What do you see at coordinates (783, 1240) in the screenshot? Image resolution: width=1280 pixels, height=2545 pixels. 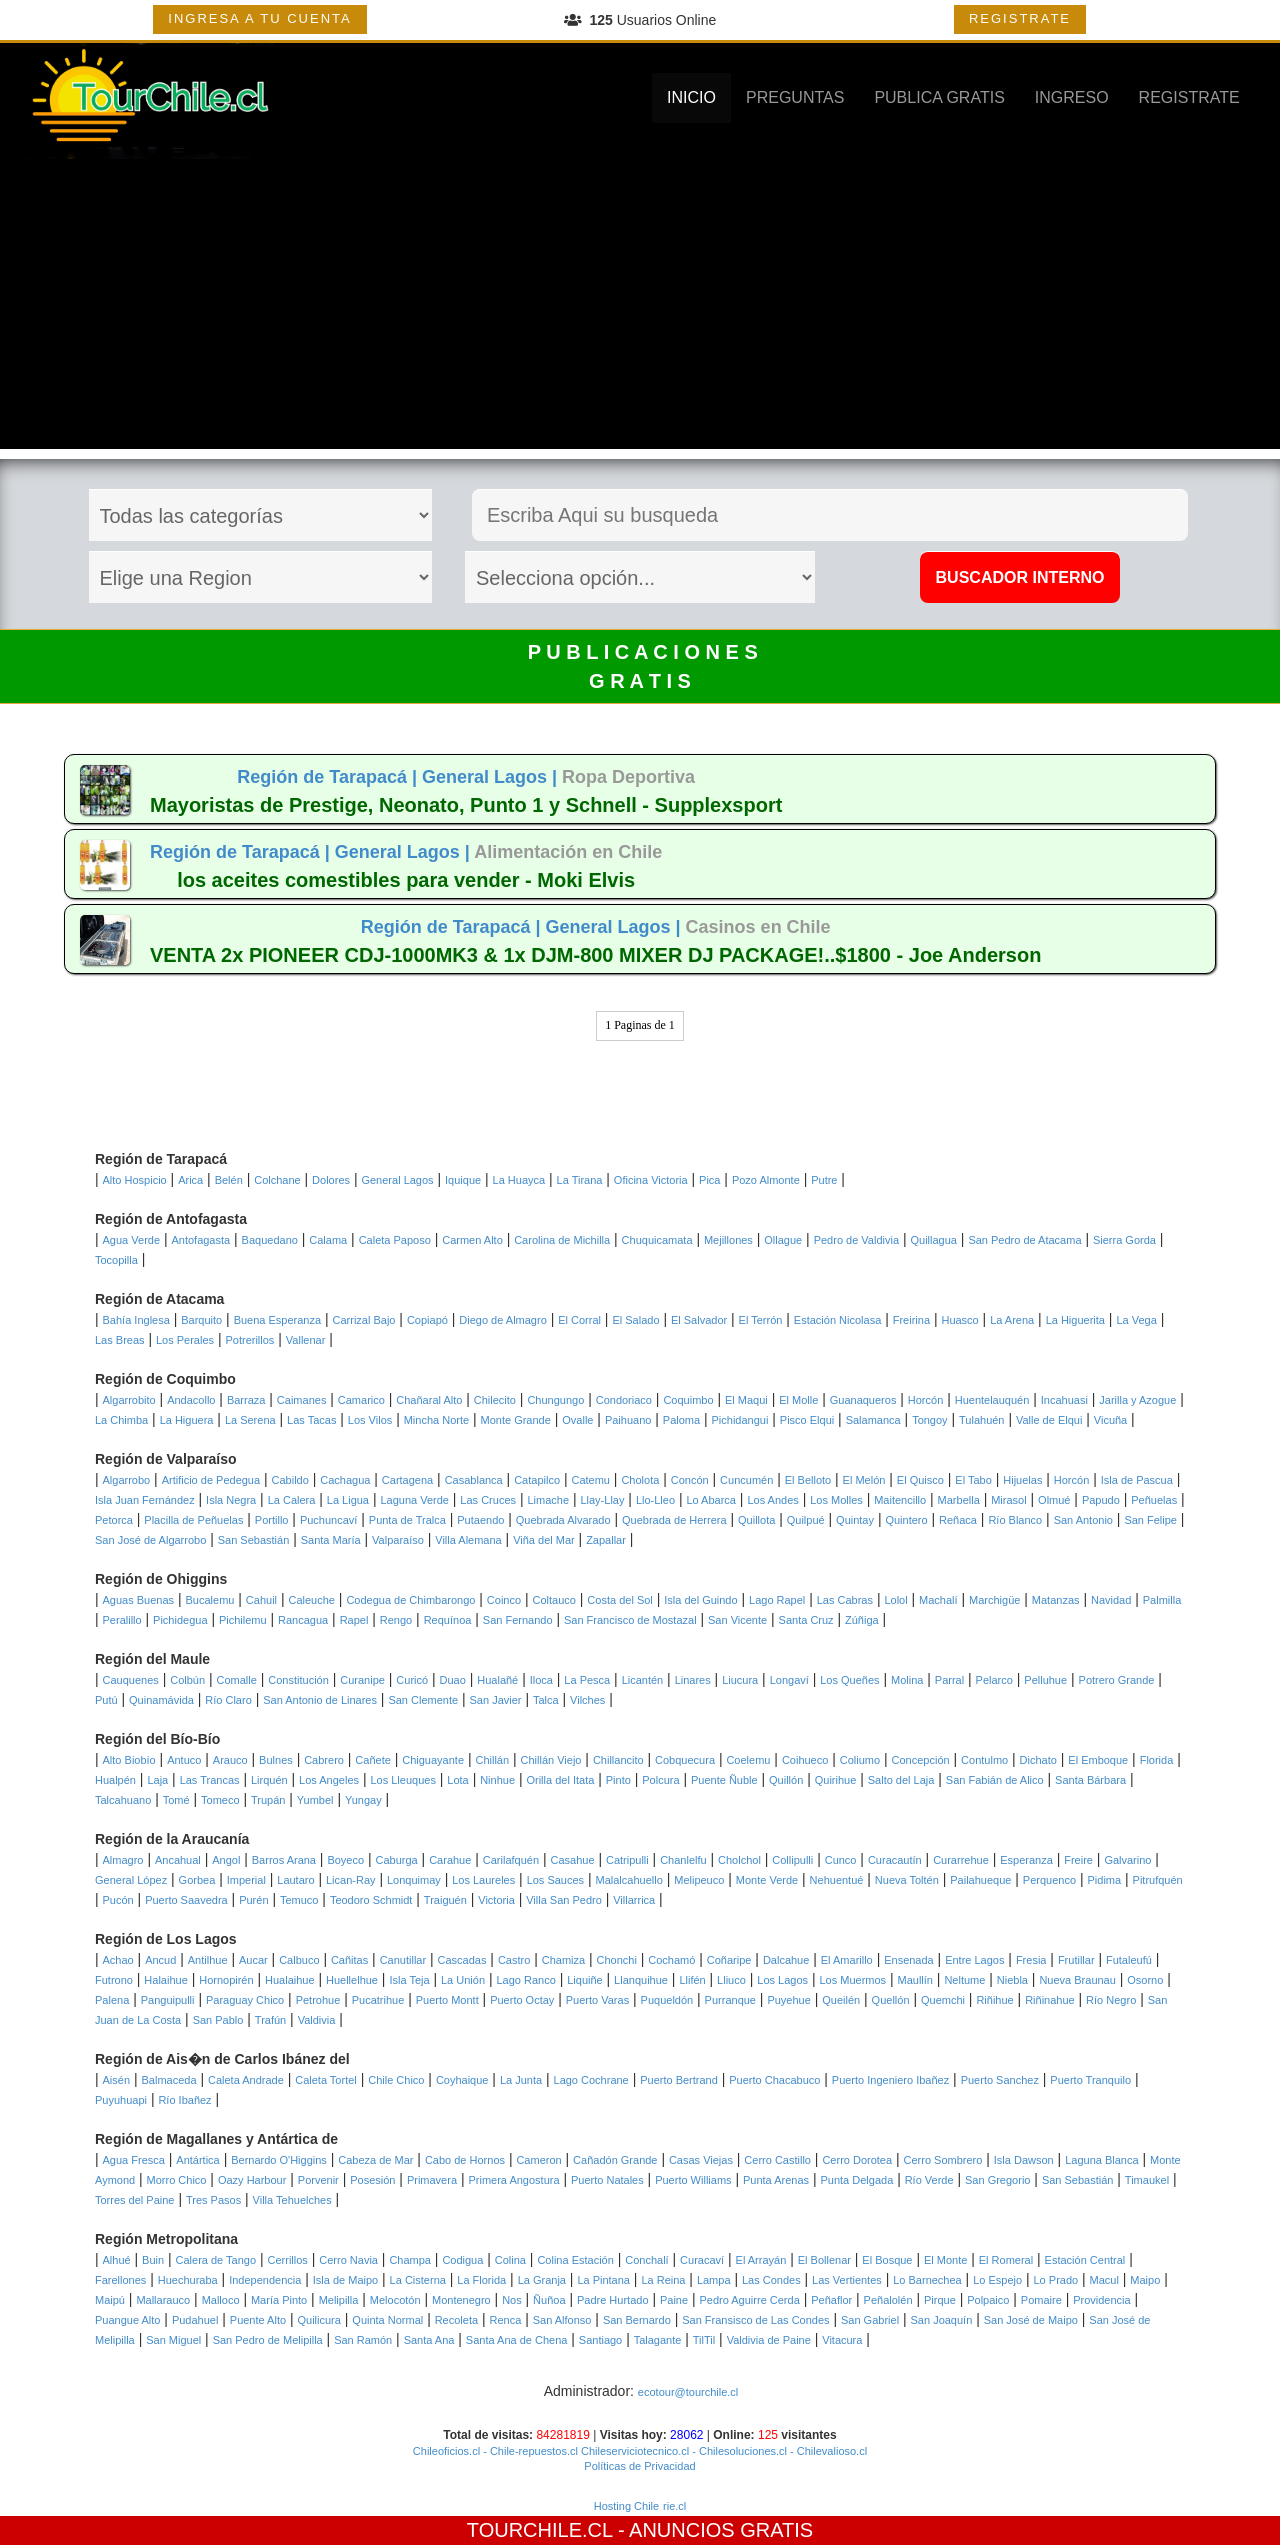 I see `Ollague` at bounding box center [783, 1240].